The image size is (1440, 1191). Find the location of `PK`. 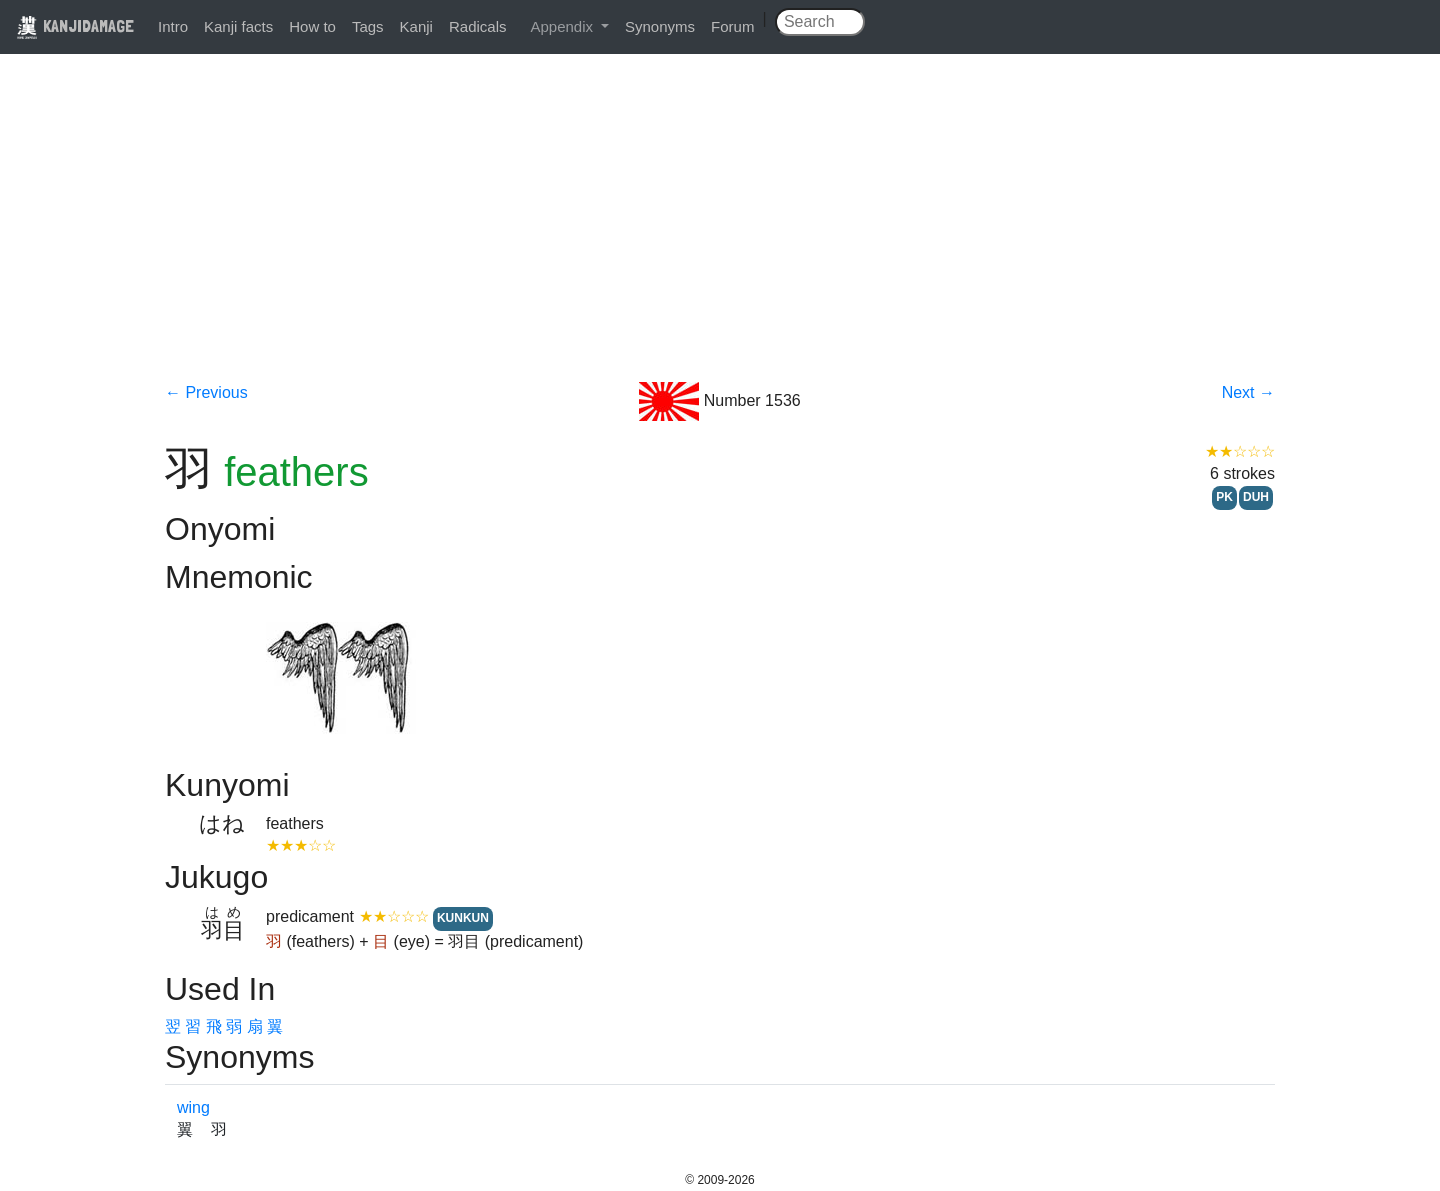

PK is located at coordinates (1224, 497).